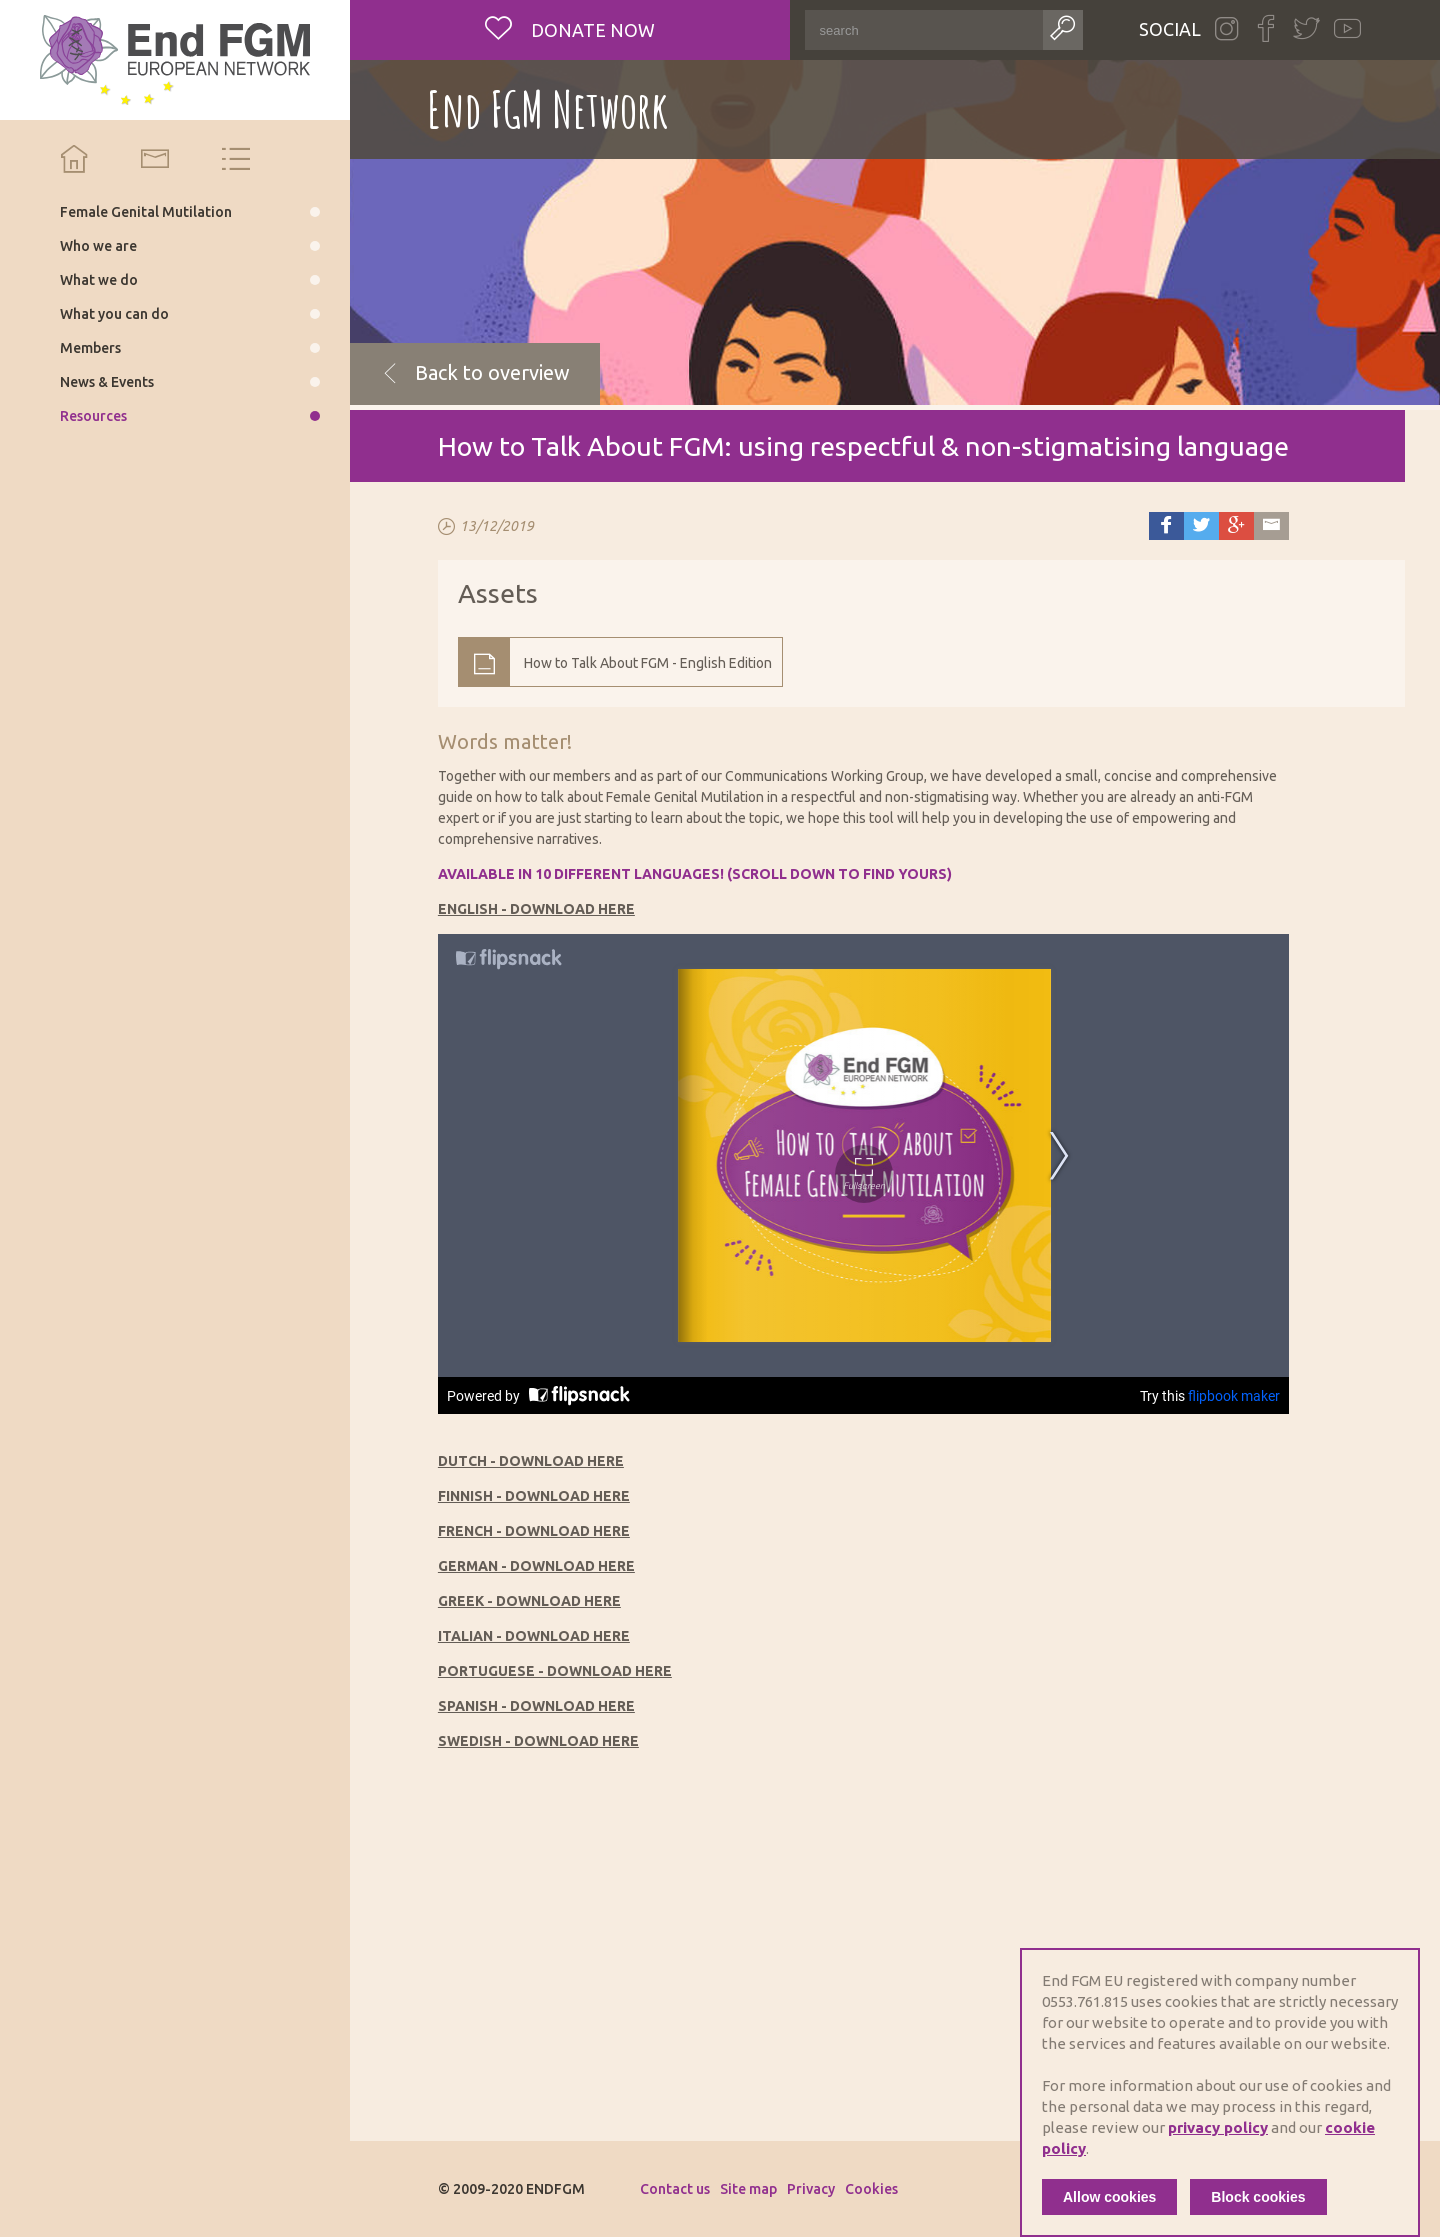 This screenshot has height=2237, width=1440. Describe the element at coordinates (534, 1531) in the screenshot. I see `FRENCH - DOWNLOAD HERE` at that location.